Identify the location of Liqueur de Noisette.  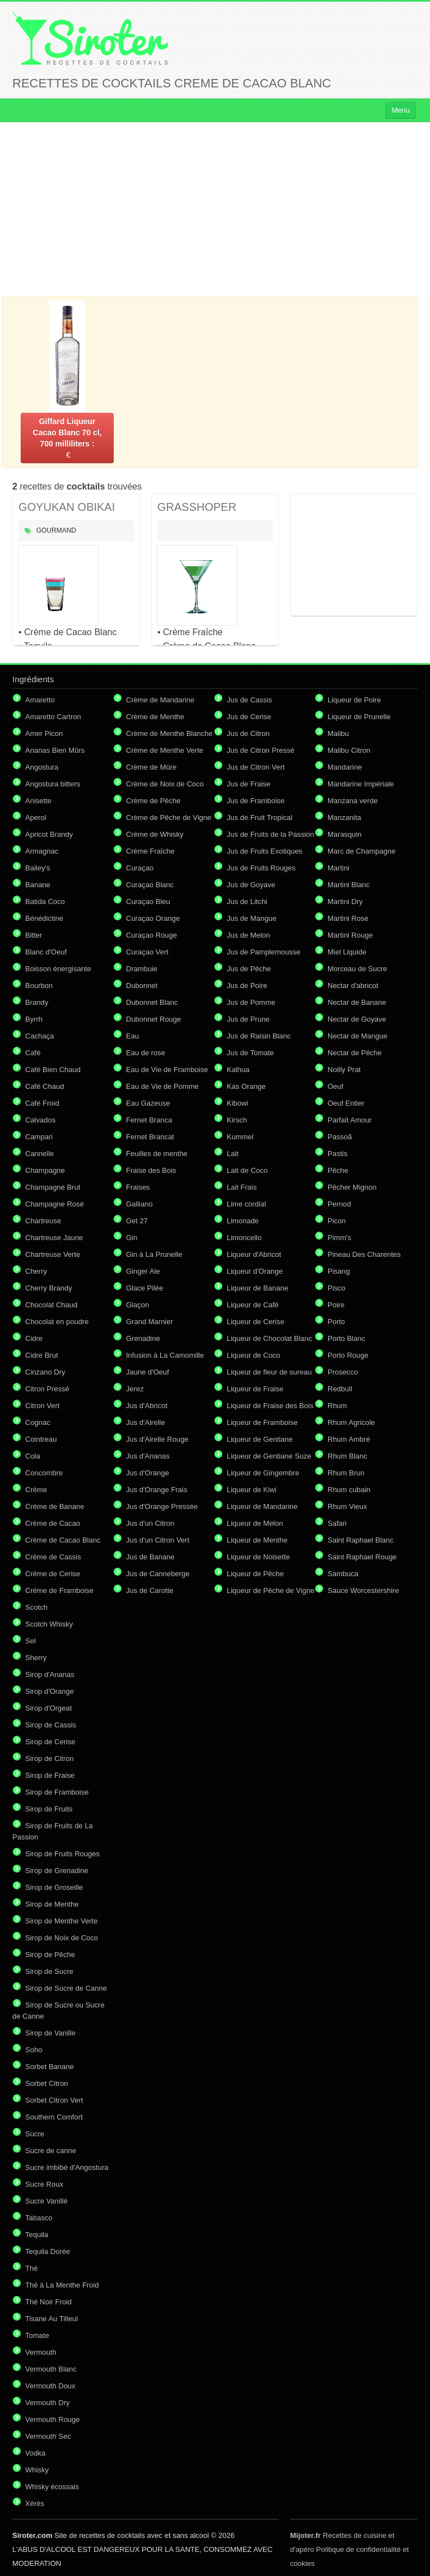
(258, 1557).